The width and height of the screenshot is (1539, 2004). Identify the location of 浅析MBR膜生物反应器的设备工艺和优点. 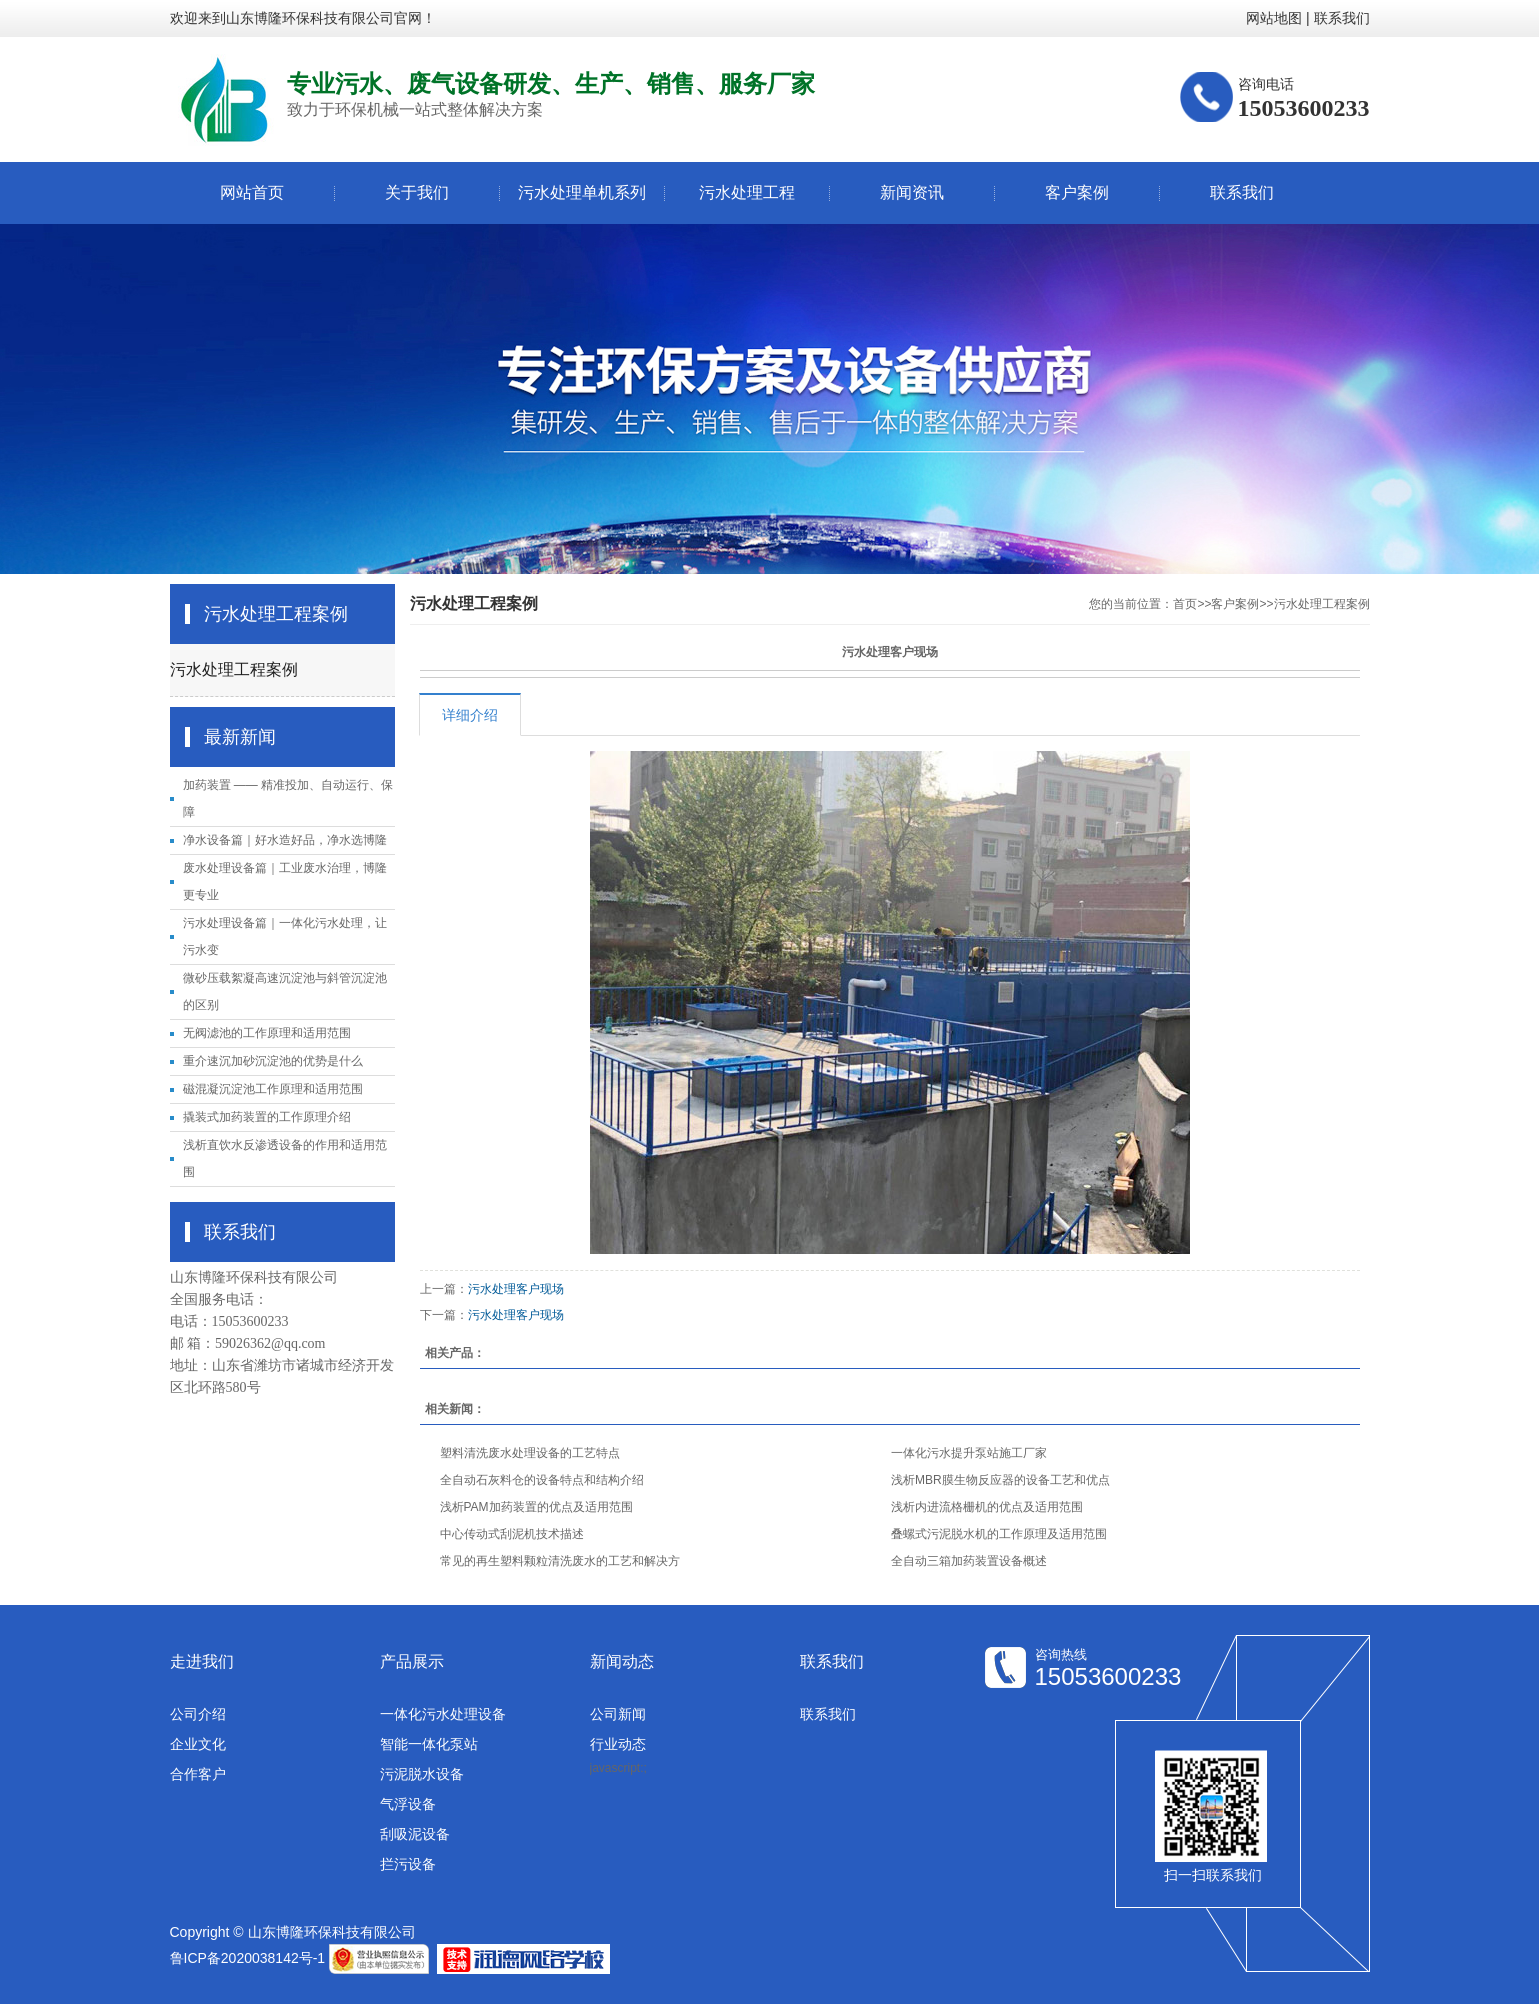
(1000, 1480).